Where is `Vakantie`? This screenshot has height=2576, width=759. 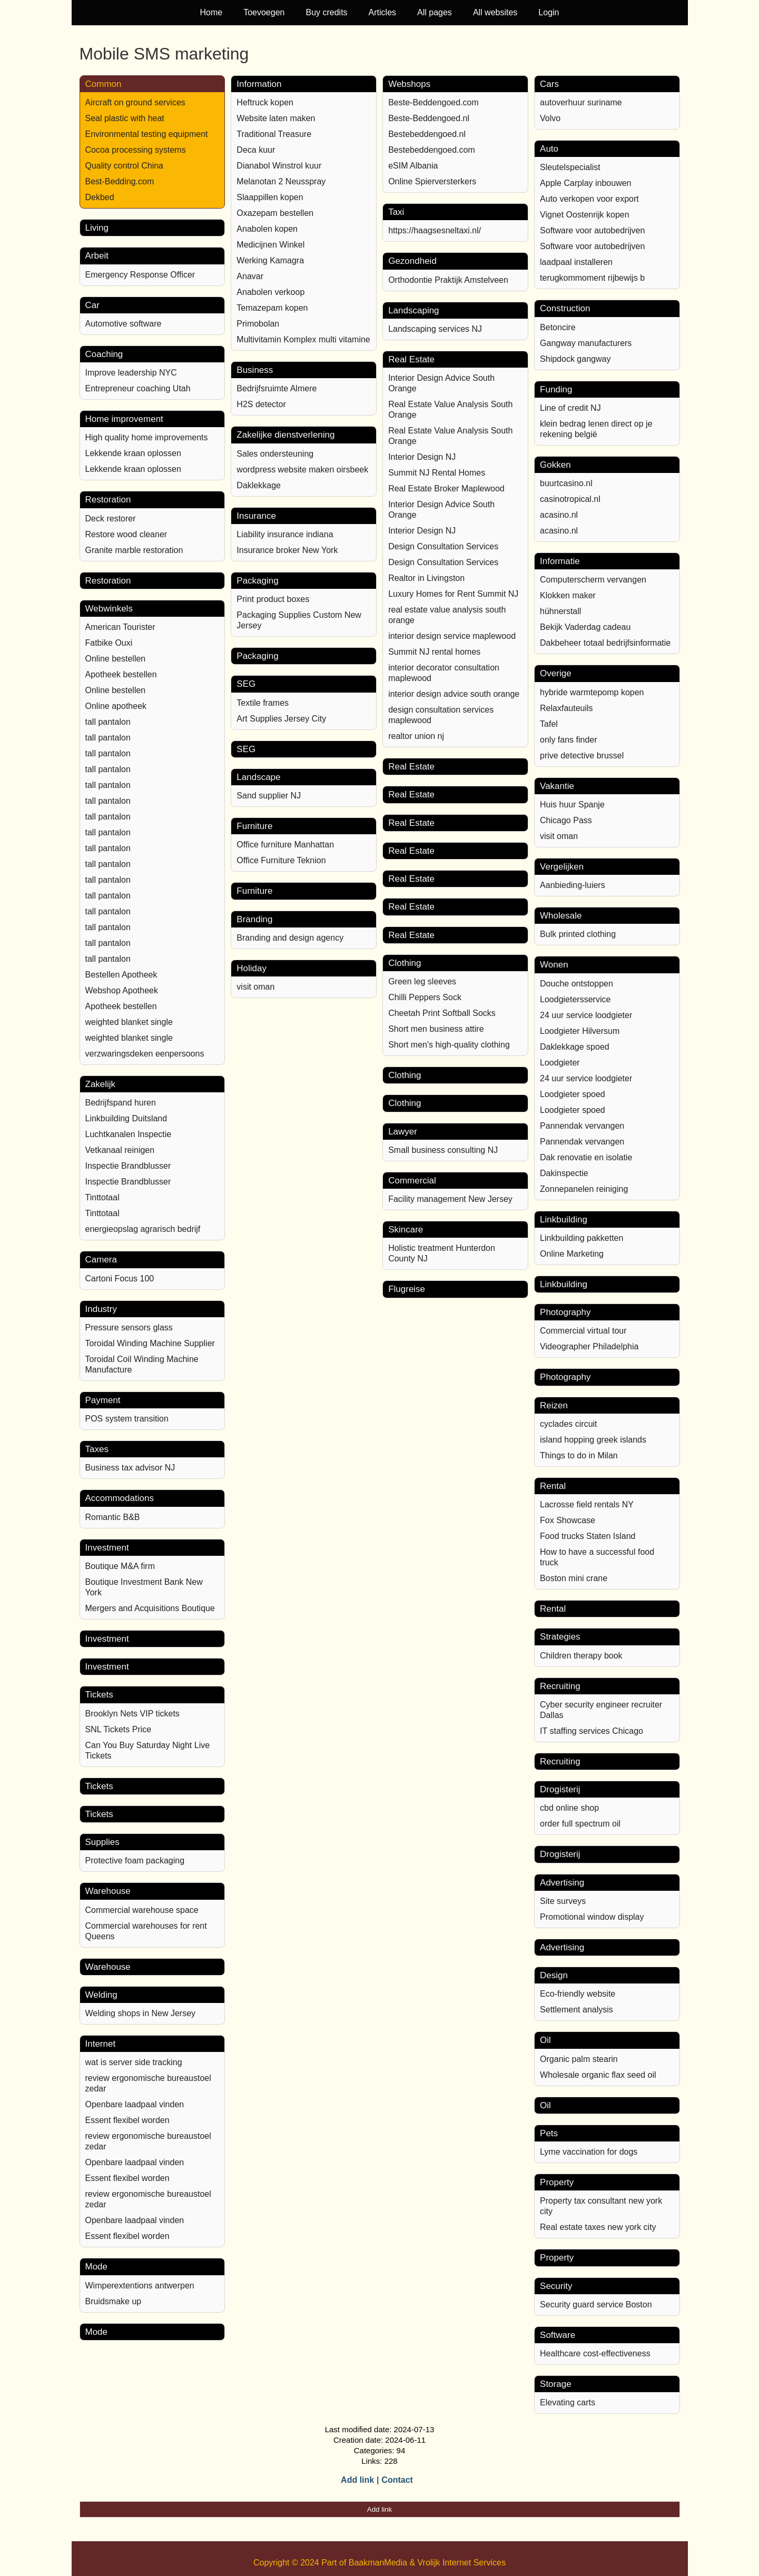
Vakantie is located at coordinates (557, 786).